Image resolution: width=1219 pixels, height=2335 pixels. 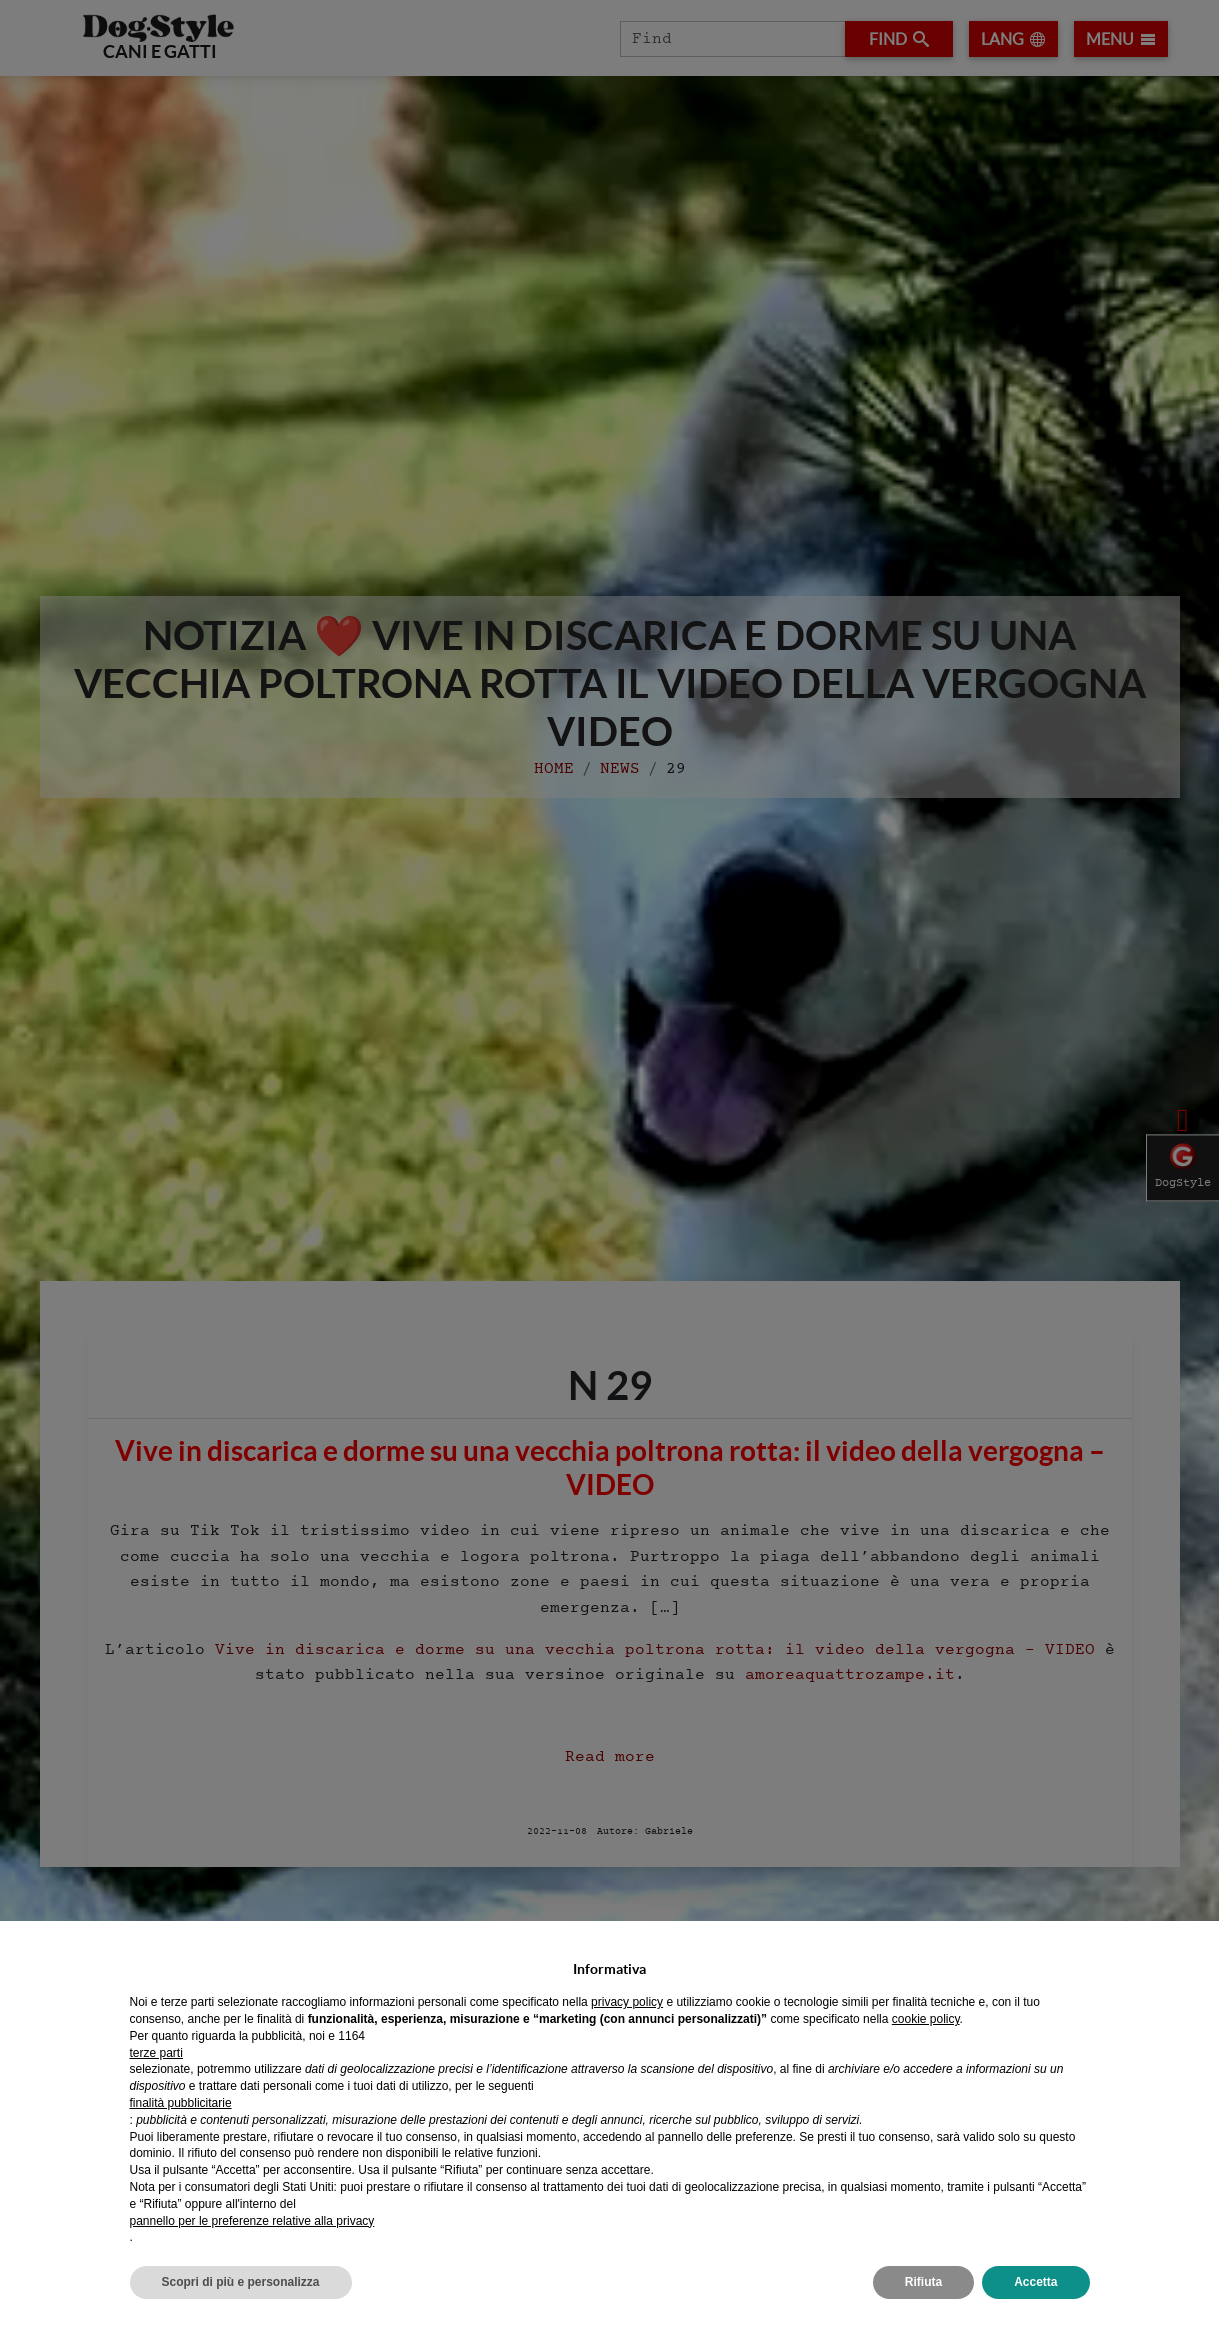 What do you see at coordinates (252, 2221) in the screenshot?
I see `pannello per le preferenze relative alla privacy` at bounding box center [252, 2221].